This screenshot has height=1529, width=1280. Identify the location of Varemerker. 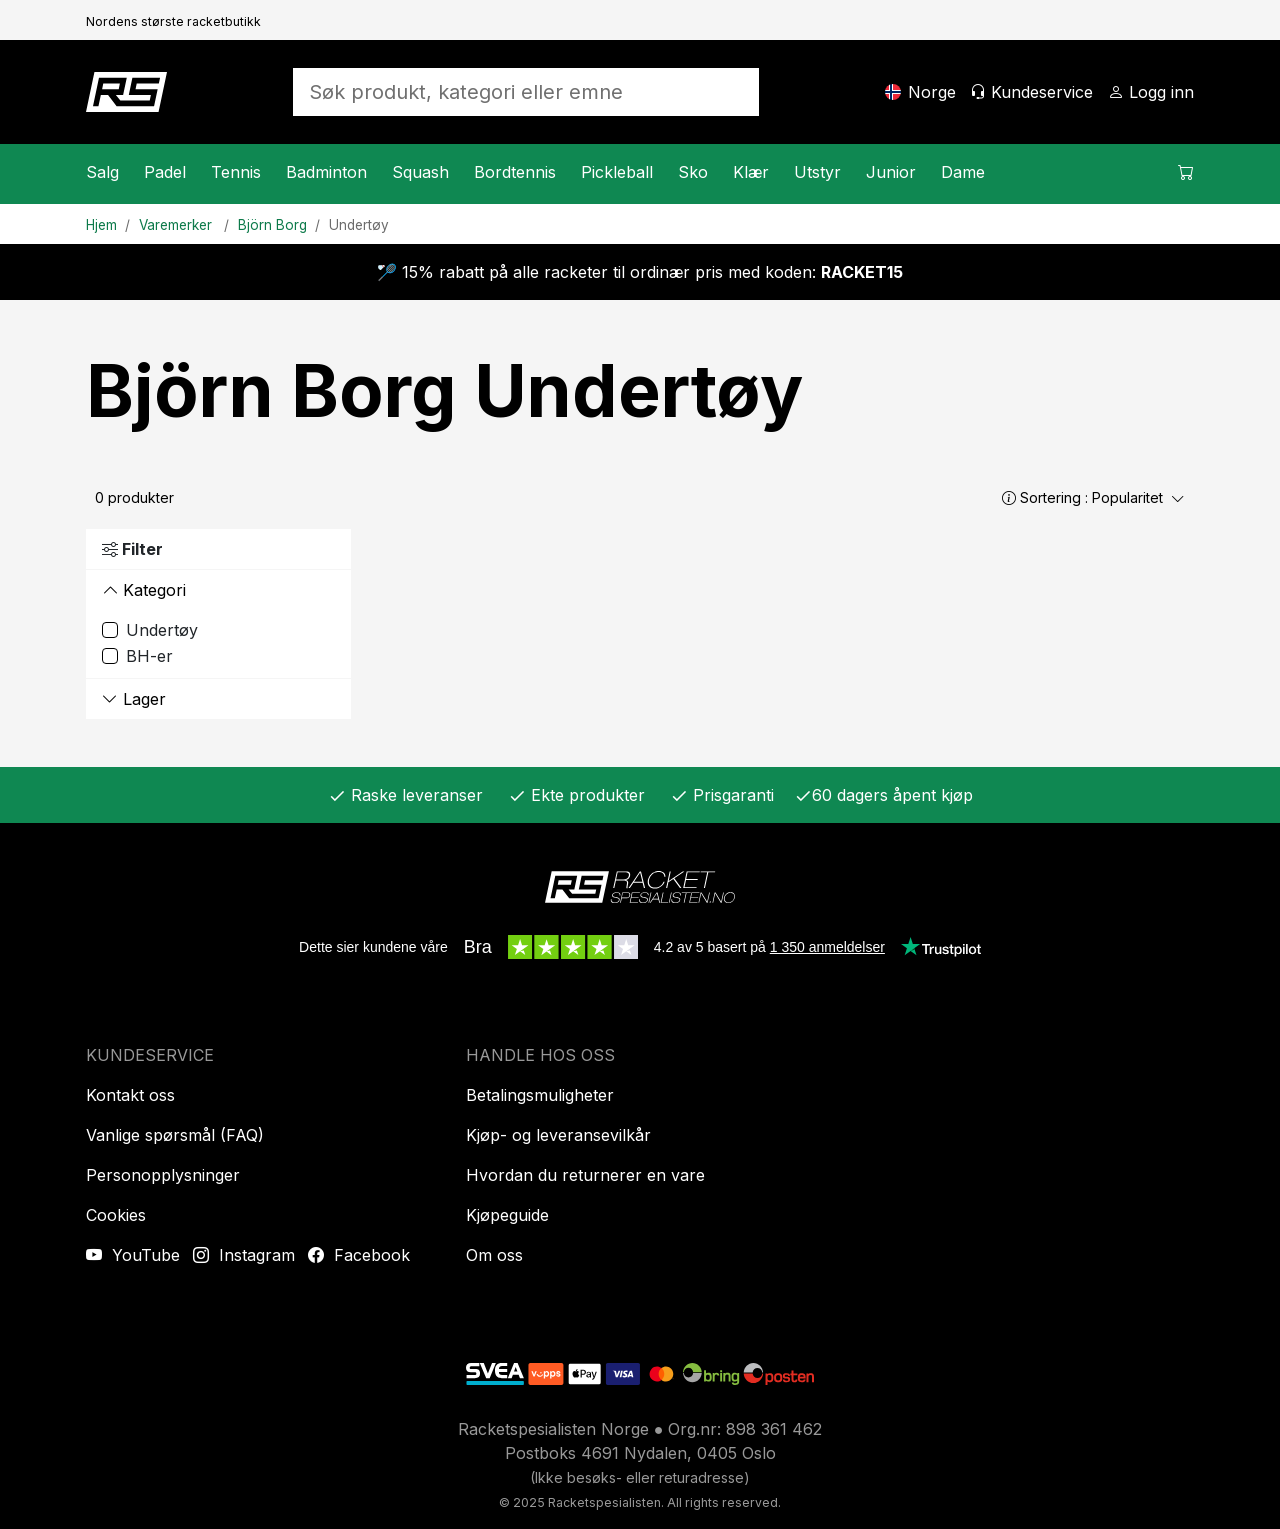
(177, 225).